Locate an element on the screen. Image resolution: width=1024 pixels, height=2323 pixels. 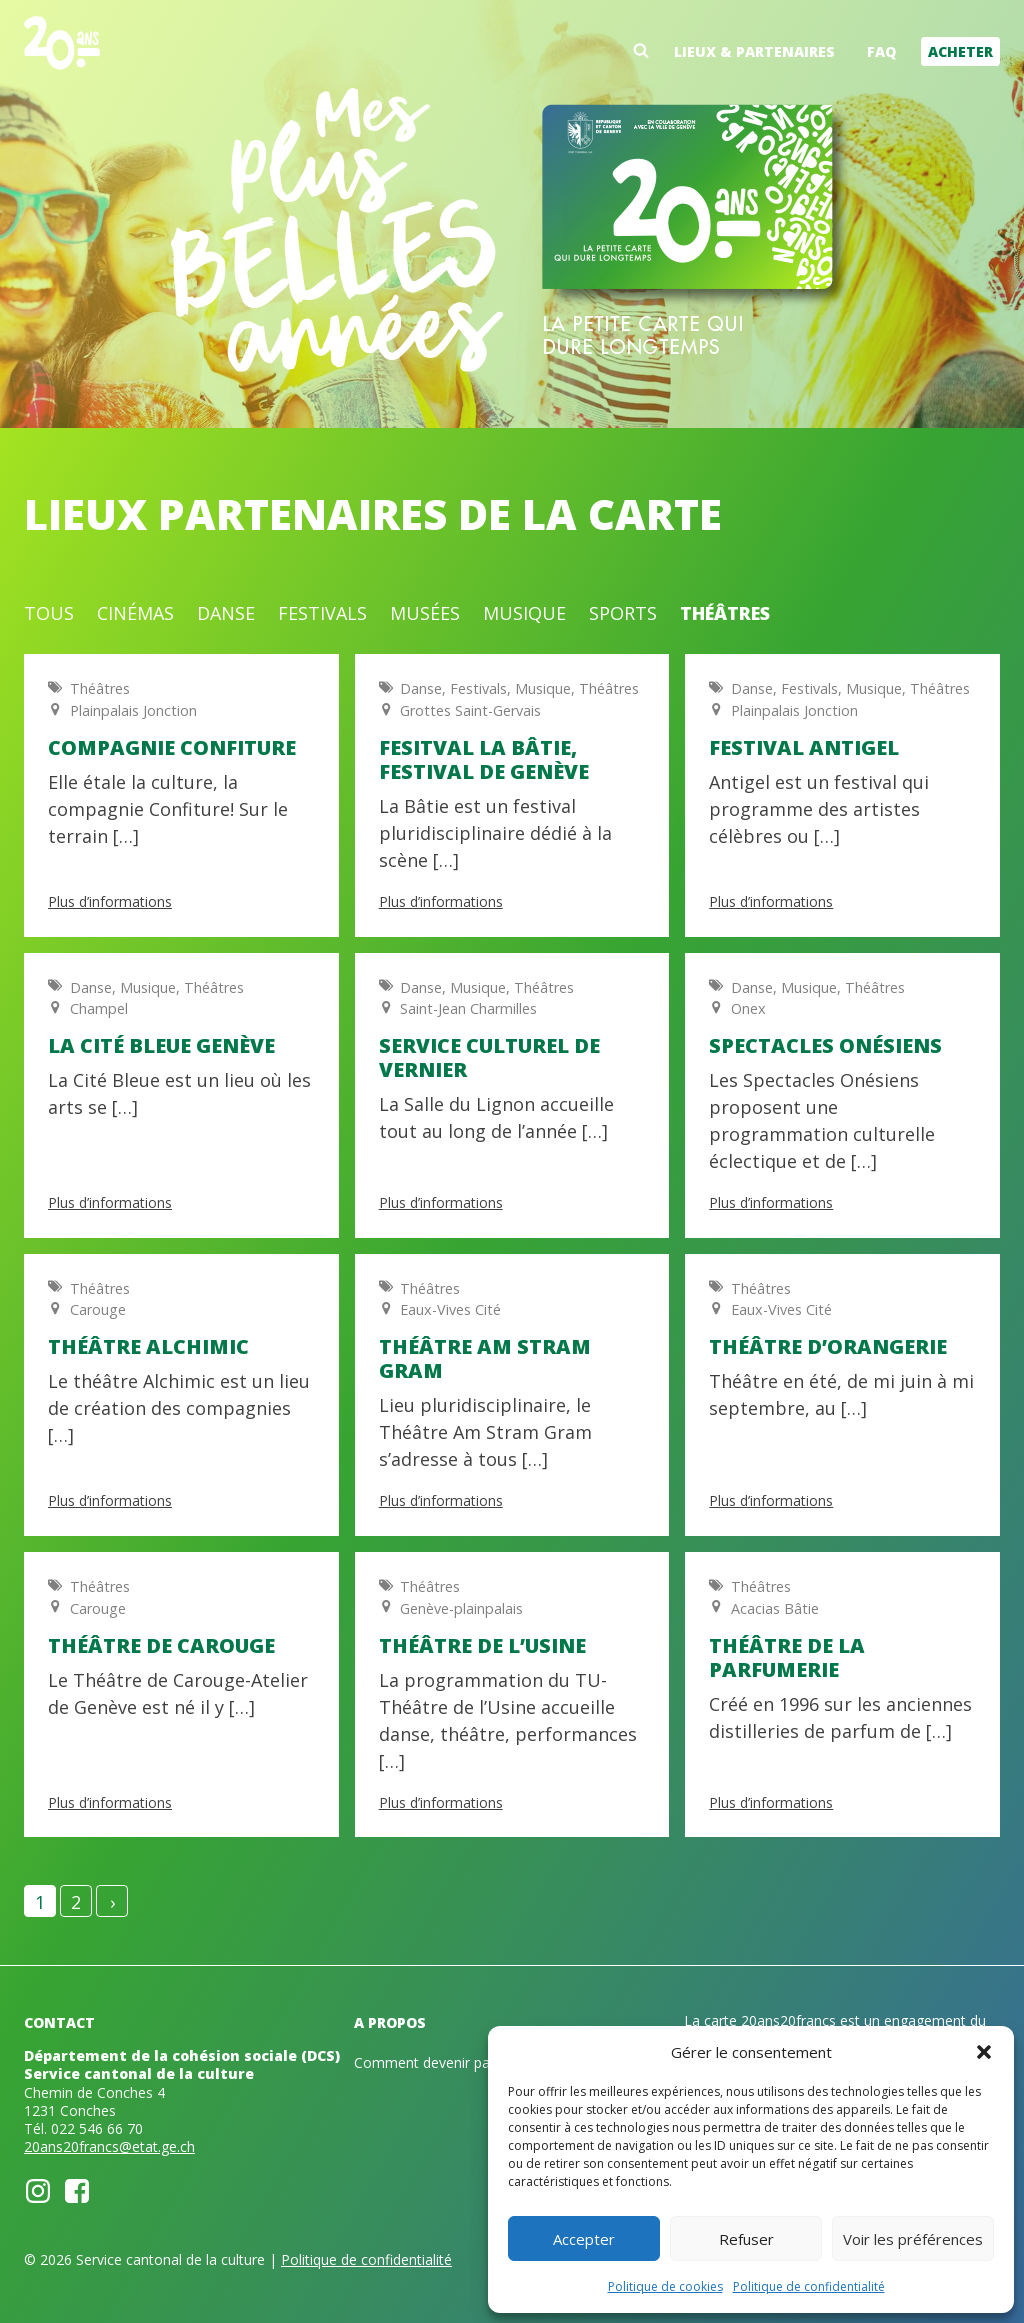
Plus d’informations is located at coordinates (110, 901).